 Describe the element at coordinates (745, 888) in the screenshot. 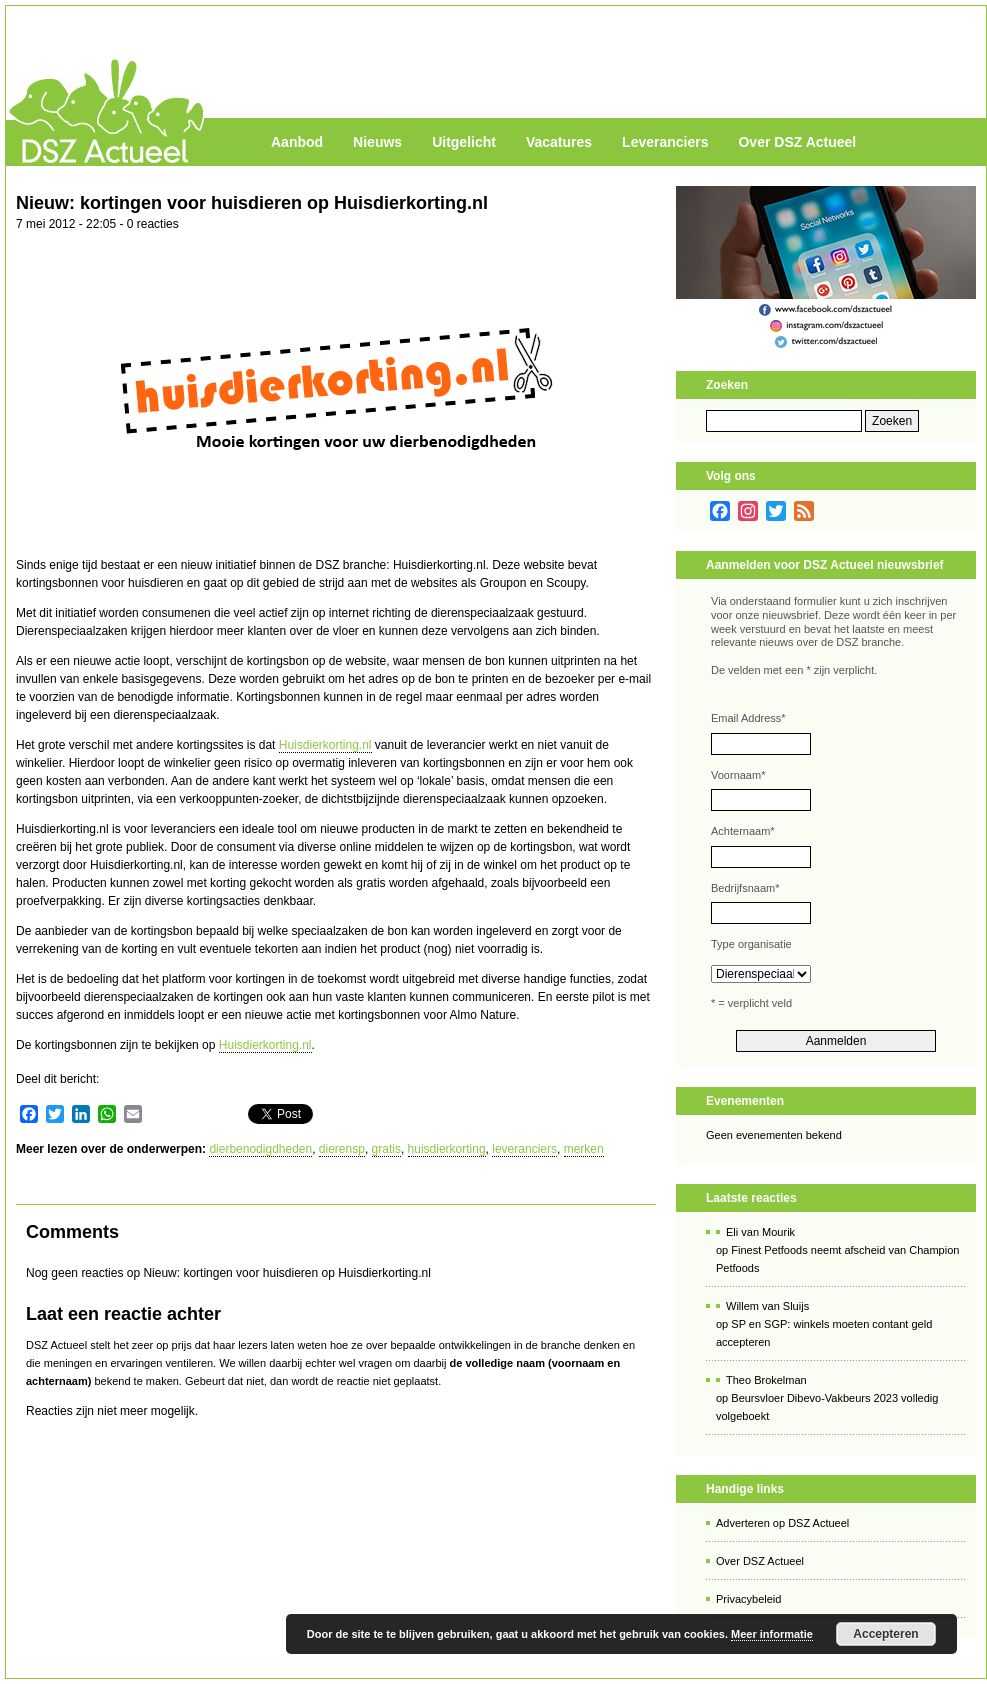

I see `Bedrijfsnaam` at that location.